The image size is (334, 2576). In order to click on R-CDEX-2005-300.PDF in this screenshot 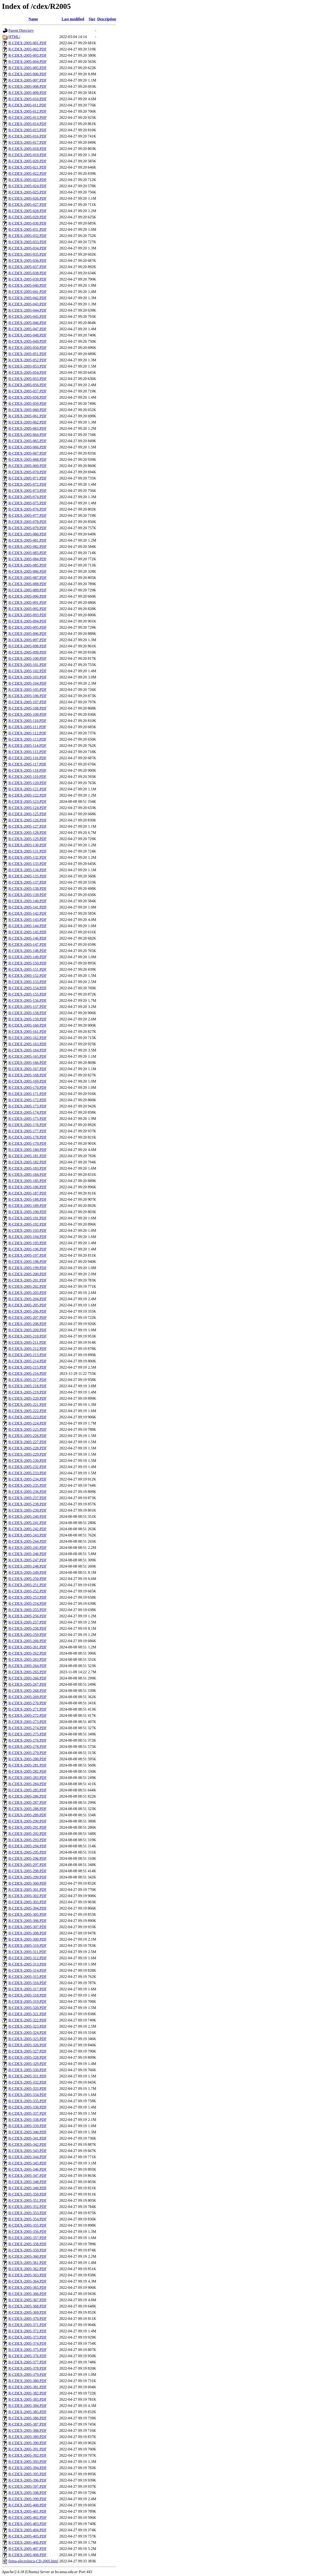, I will do `click(27, 1883)`.